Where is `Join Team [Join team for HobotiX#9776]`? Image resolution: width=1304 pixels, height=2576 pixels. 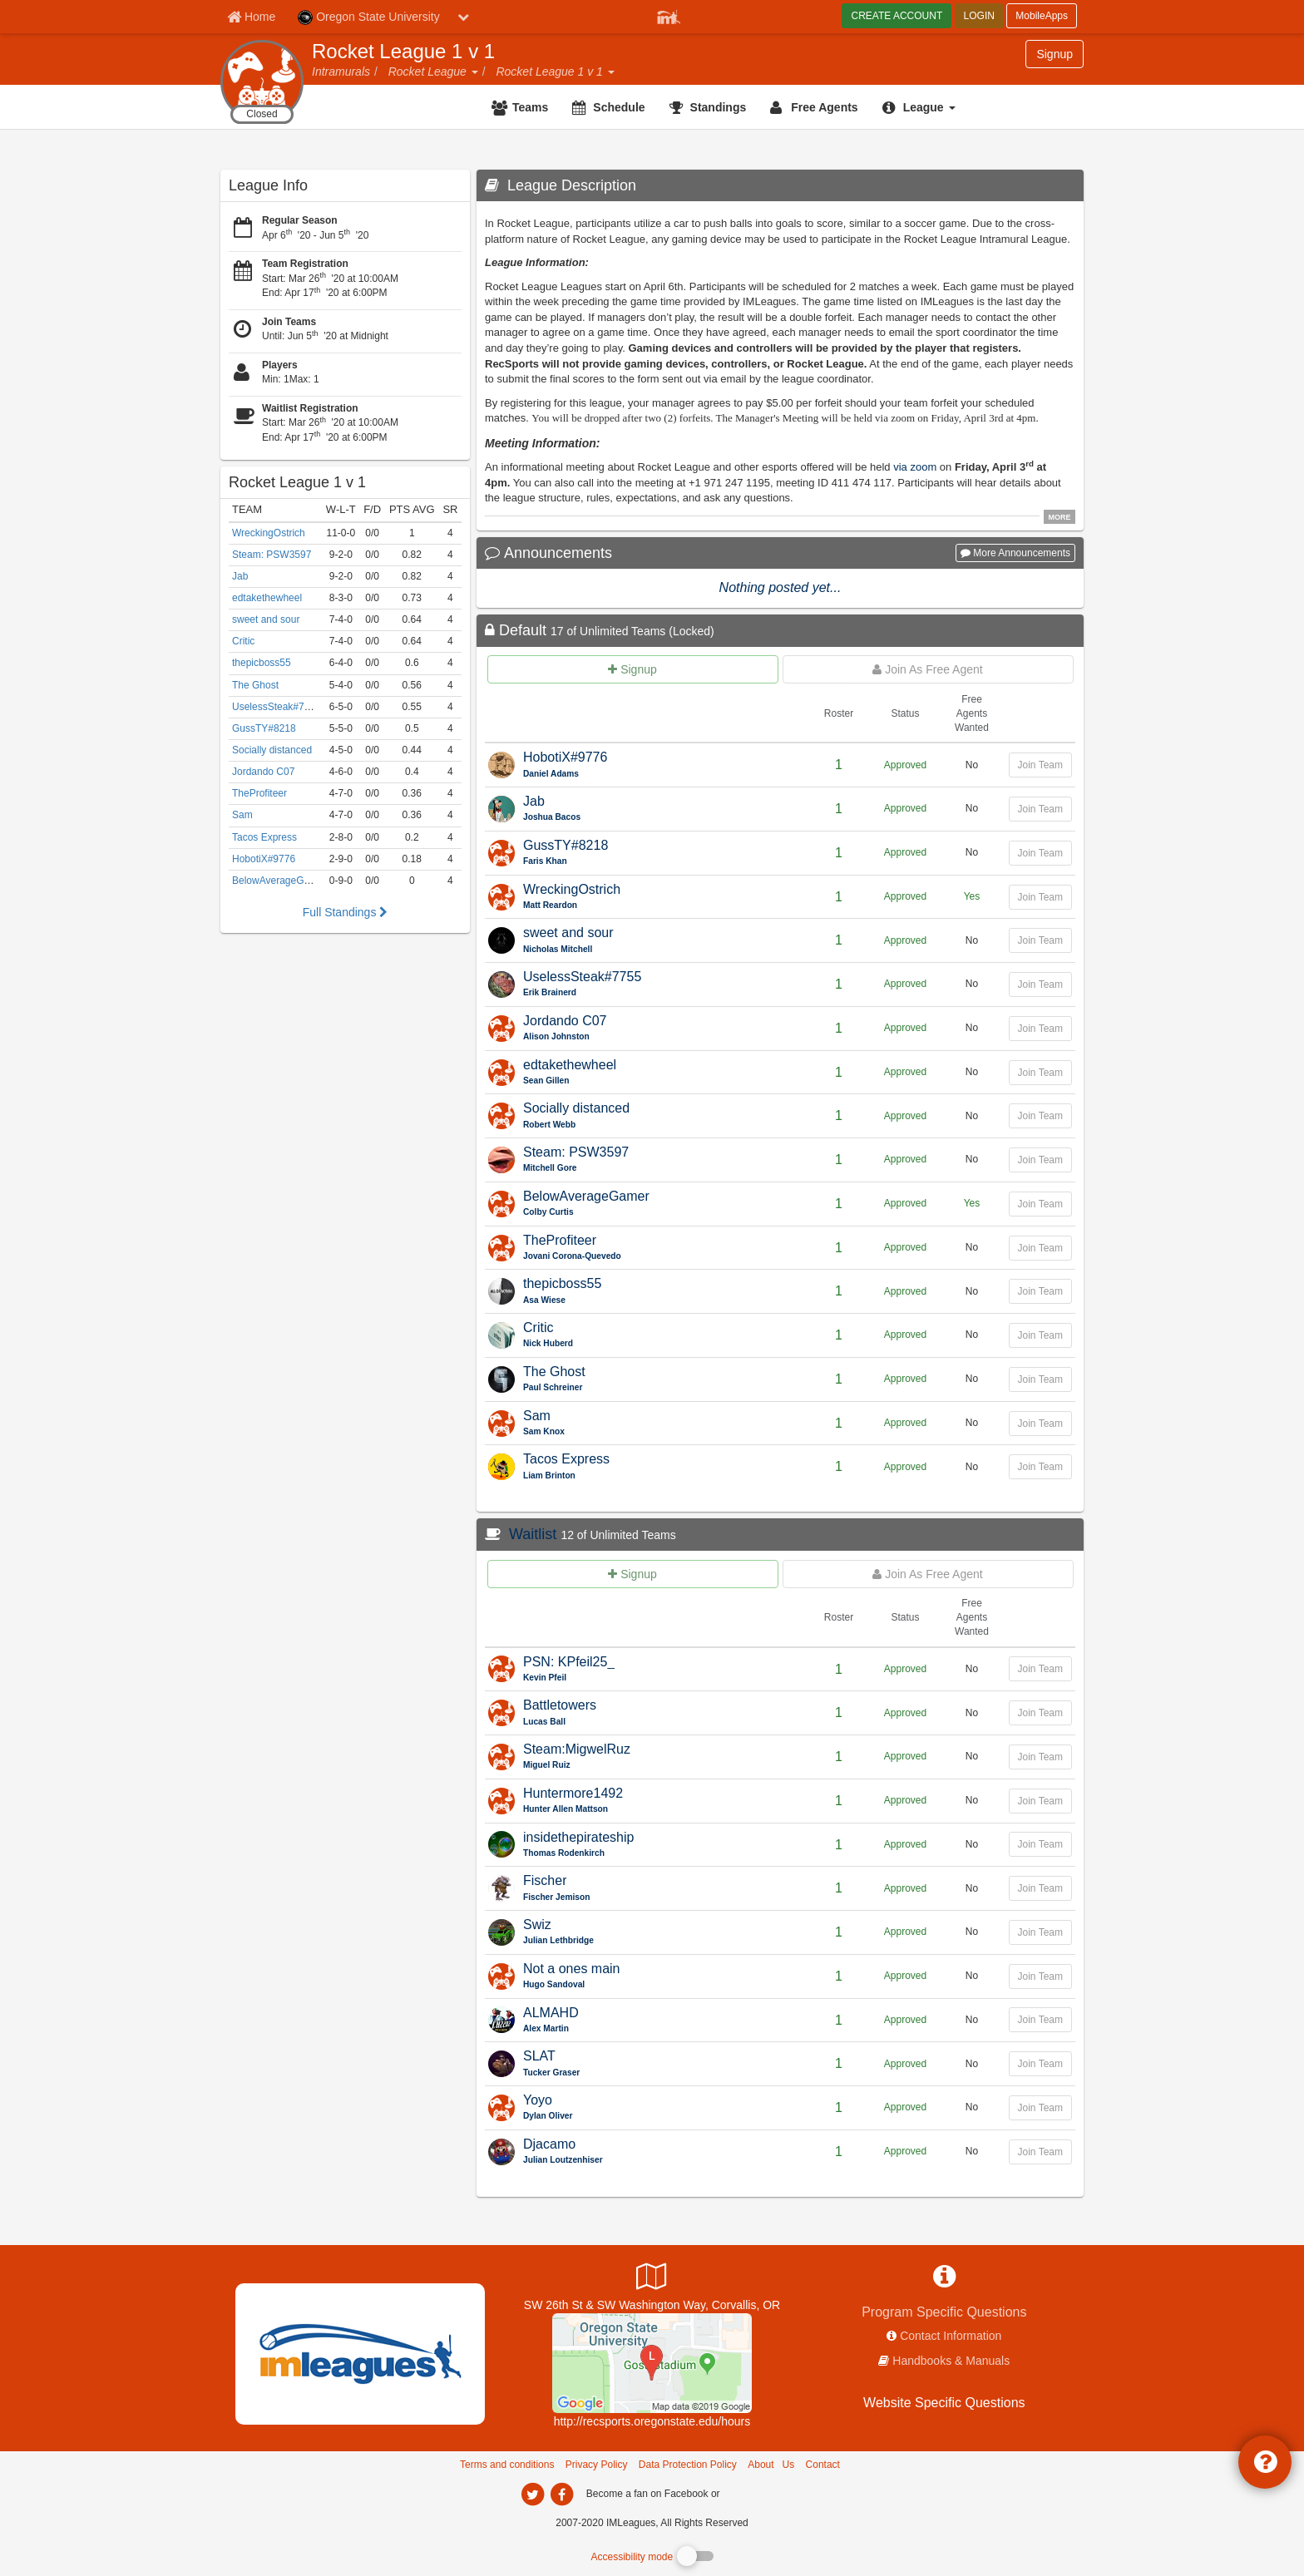 Join Team [Join team for HobotiX#9776] is located at coordinates (1040, 765).